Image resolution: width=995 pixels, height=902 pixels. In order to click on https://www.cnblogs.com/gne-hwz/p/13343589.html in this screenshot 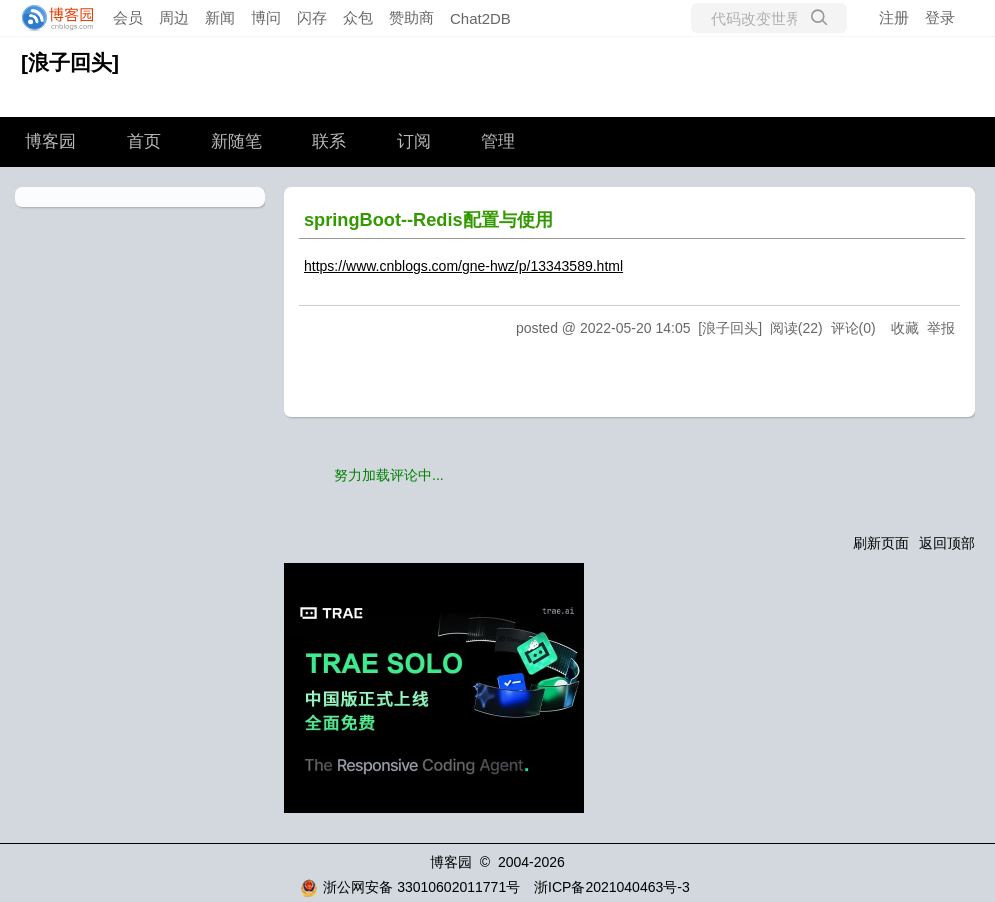, I will do `click(463, 266)`.